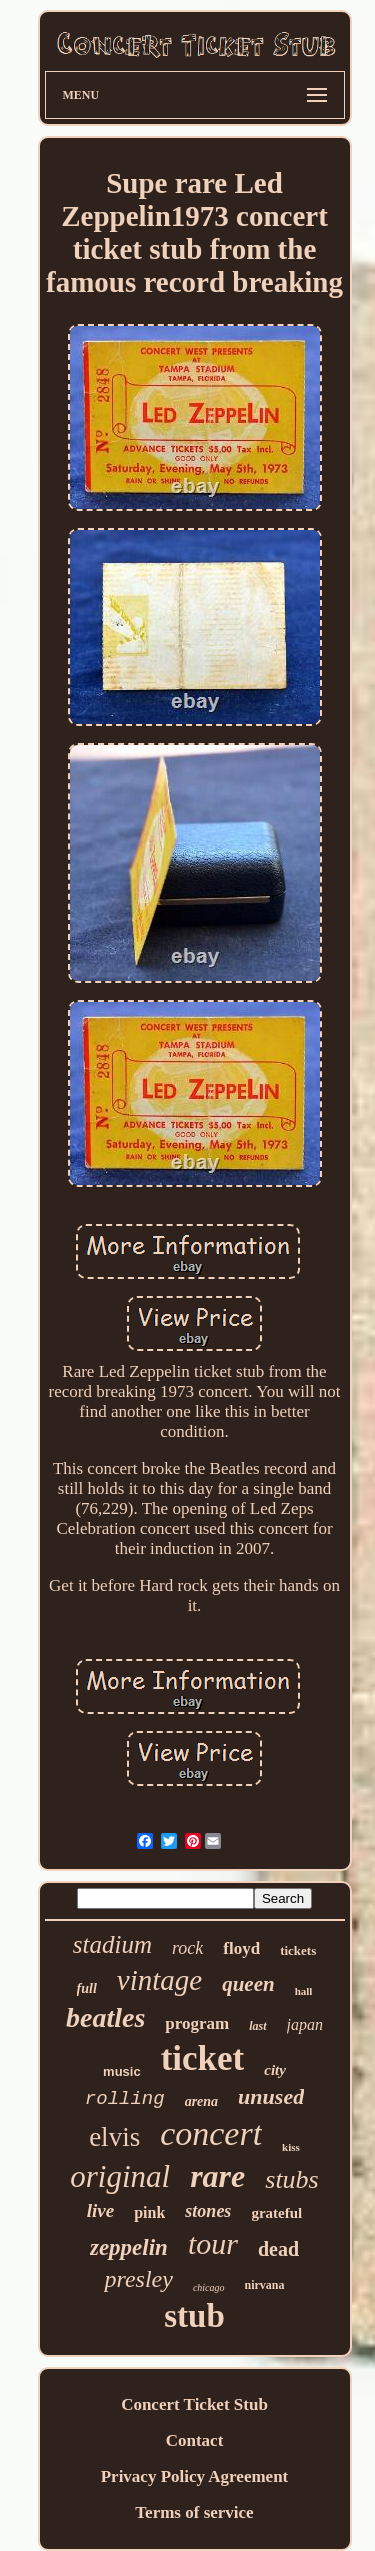  What do you see at coordinates (209, 2287) in the screenshot?
I see `chicago` at bounding box center [209, 2287].